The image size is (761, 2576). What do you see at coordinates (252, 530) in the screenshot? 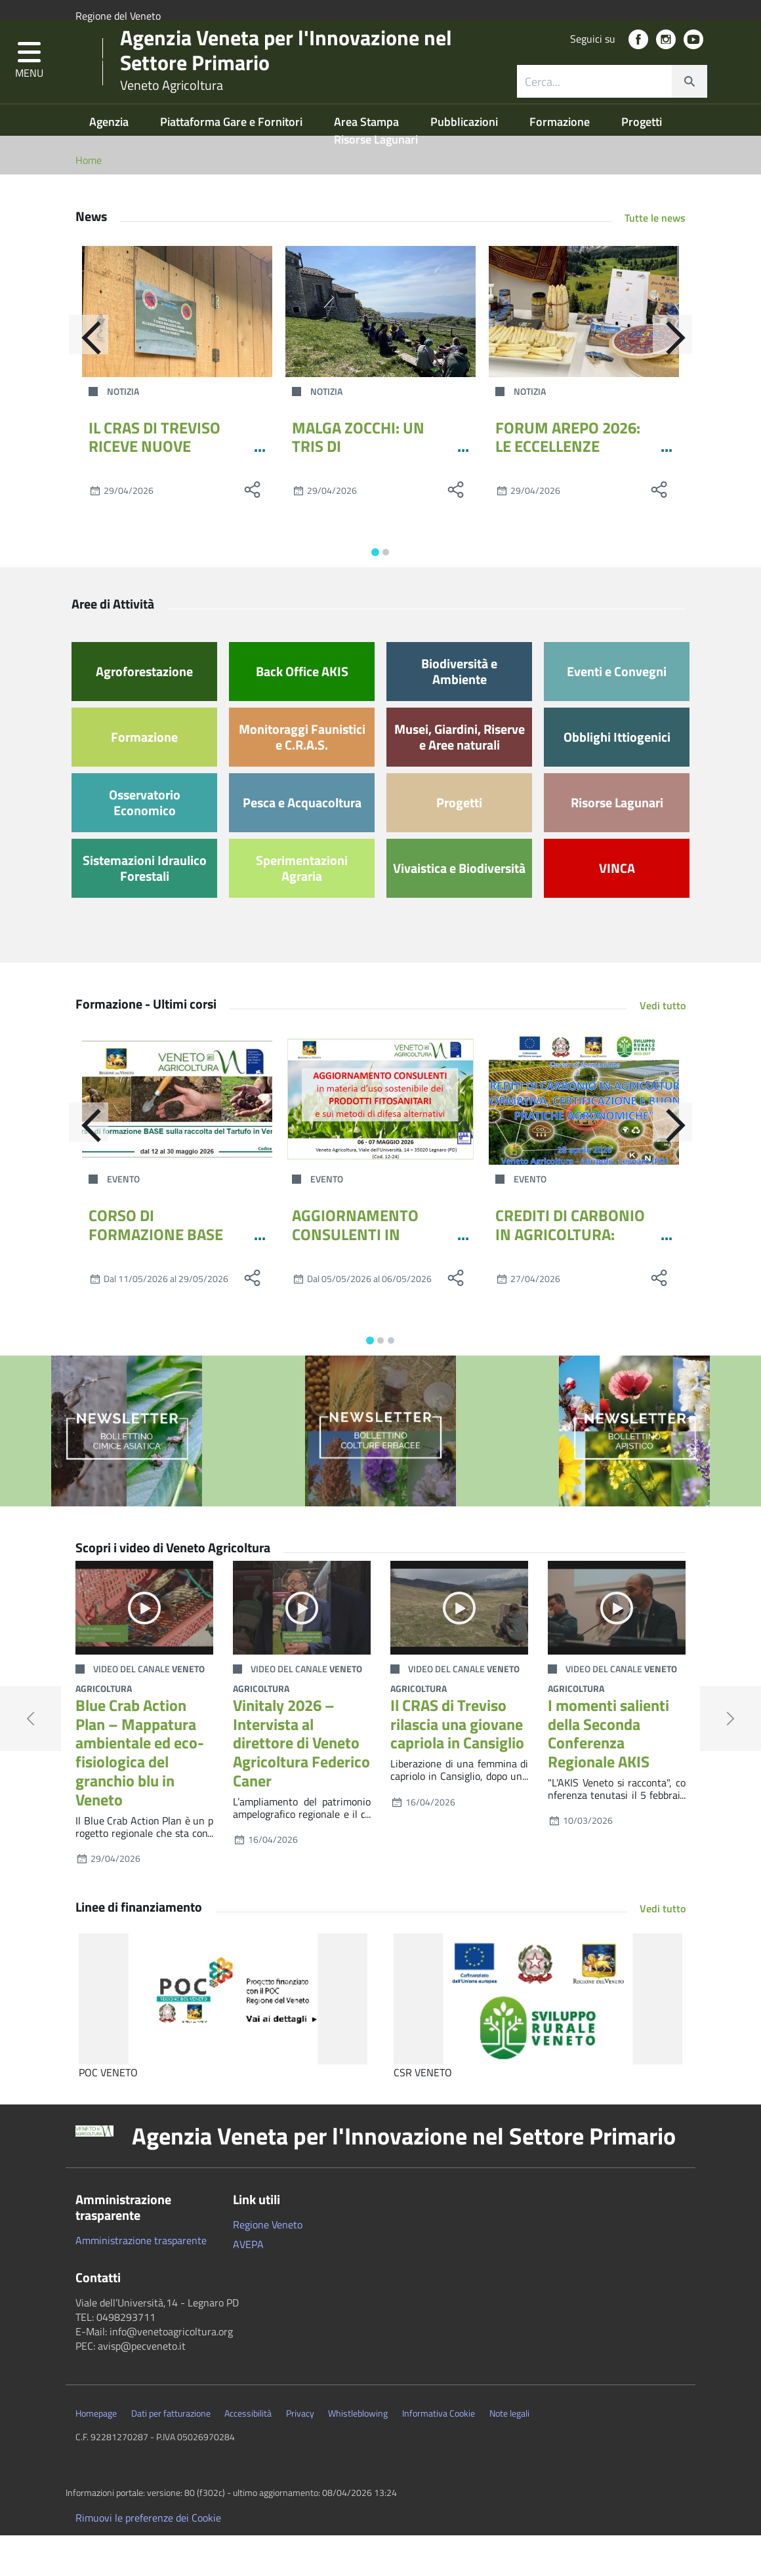
I see `[social share]` at bounding box center [252, 530].